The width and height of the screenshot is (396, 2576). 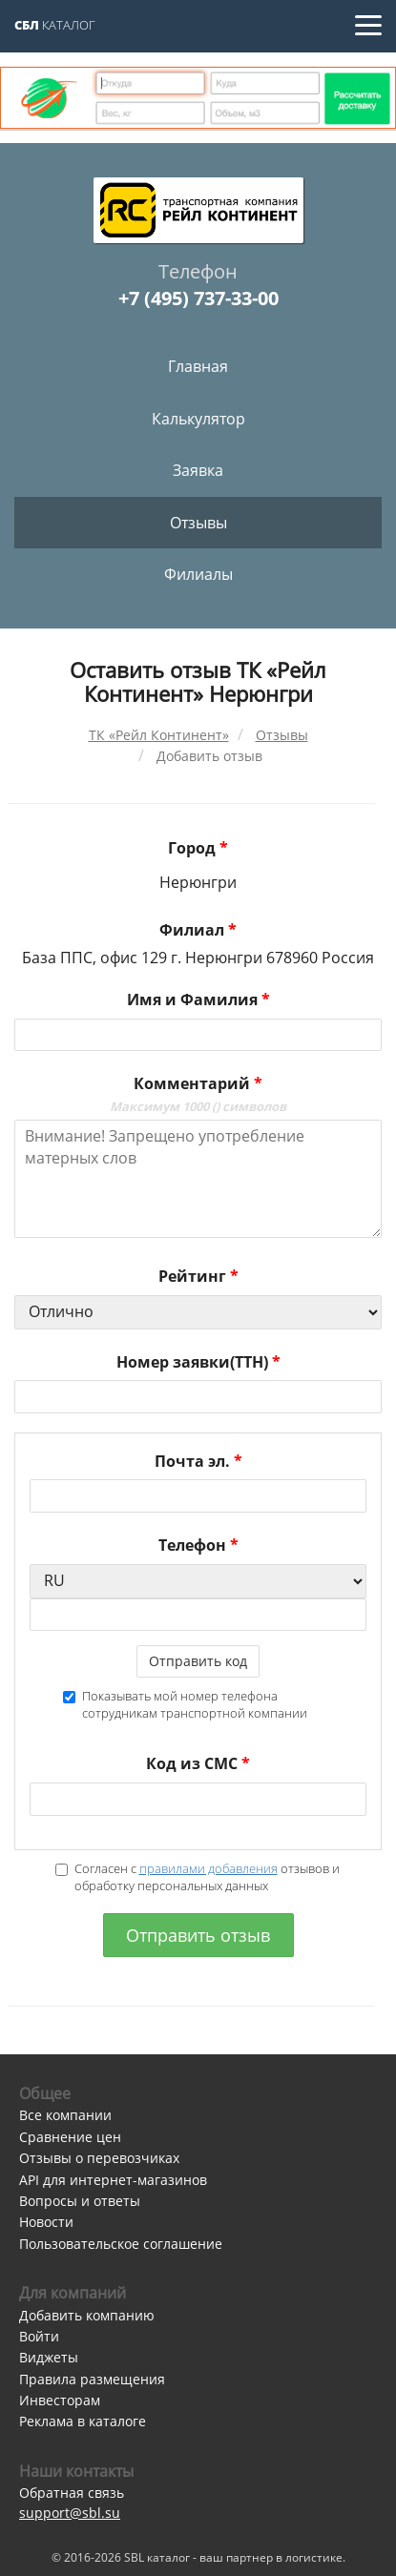 What do you see at coordinates (198, 929) in the screenshot?
I see `Филиал` at bounding box center [198, 929].